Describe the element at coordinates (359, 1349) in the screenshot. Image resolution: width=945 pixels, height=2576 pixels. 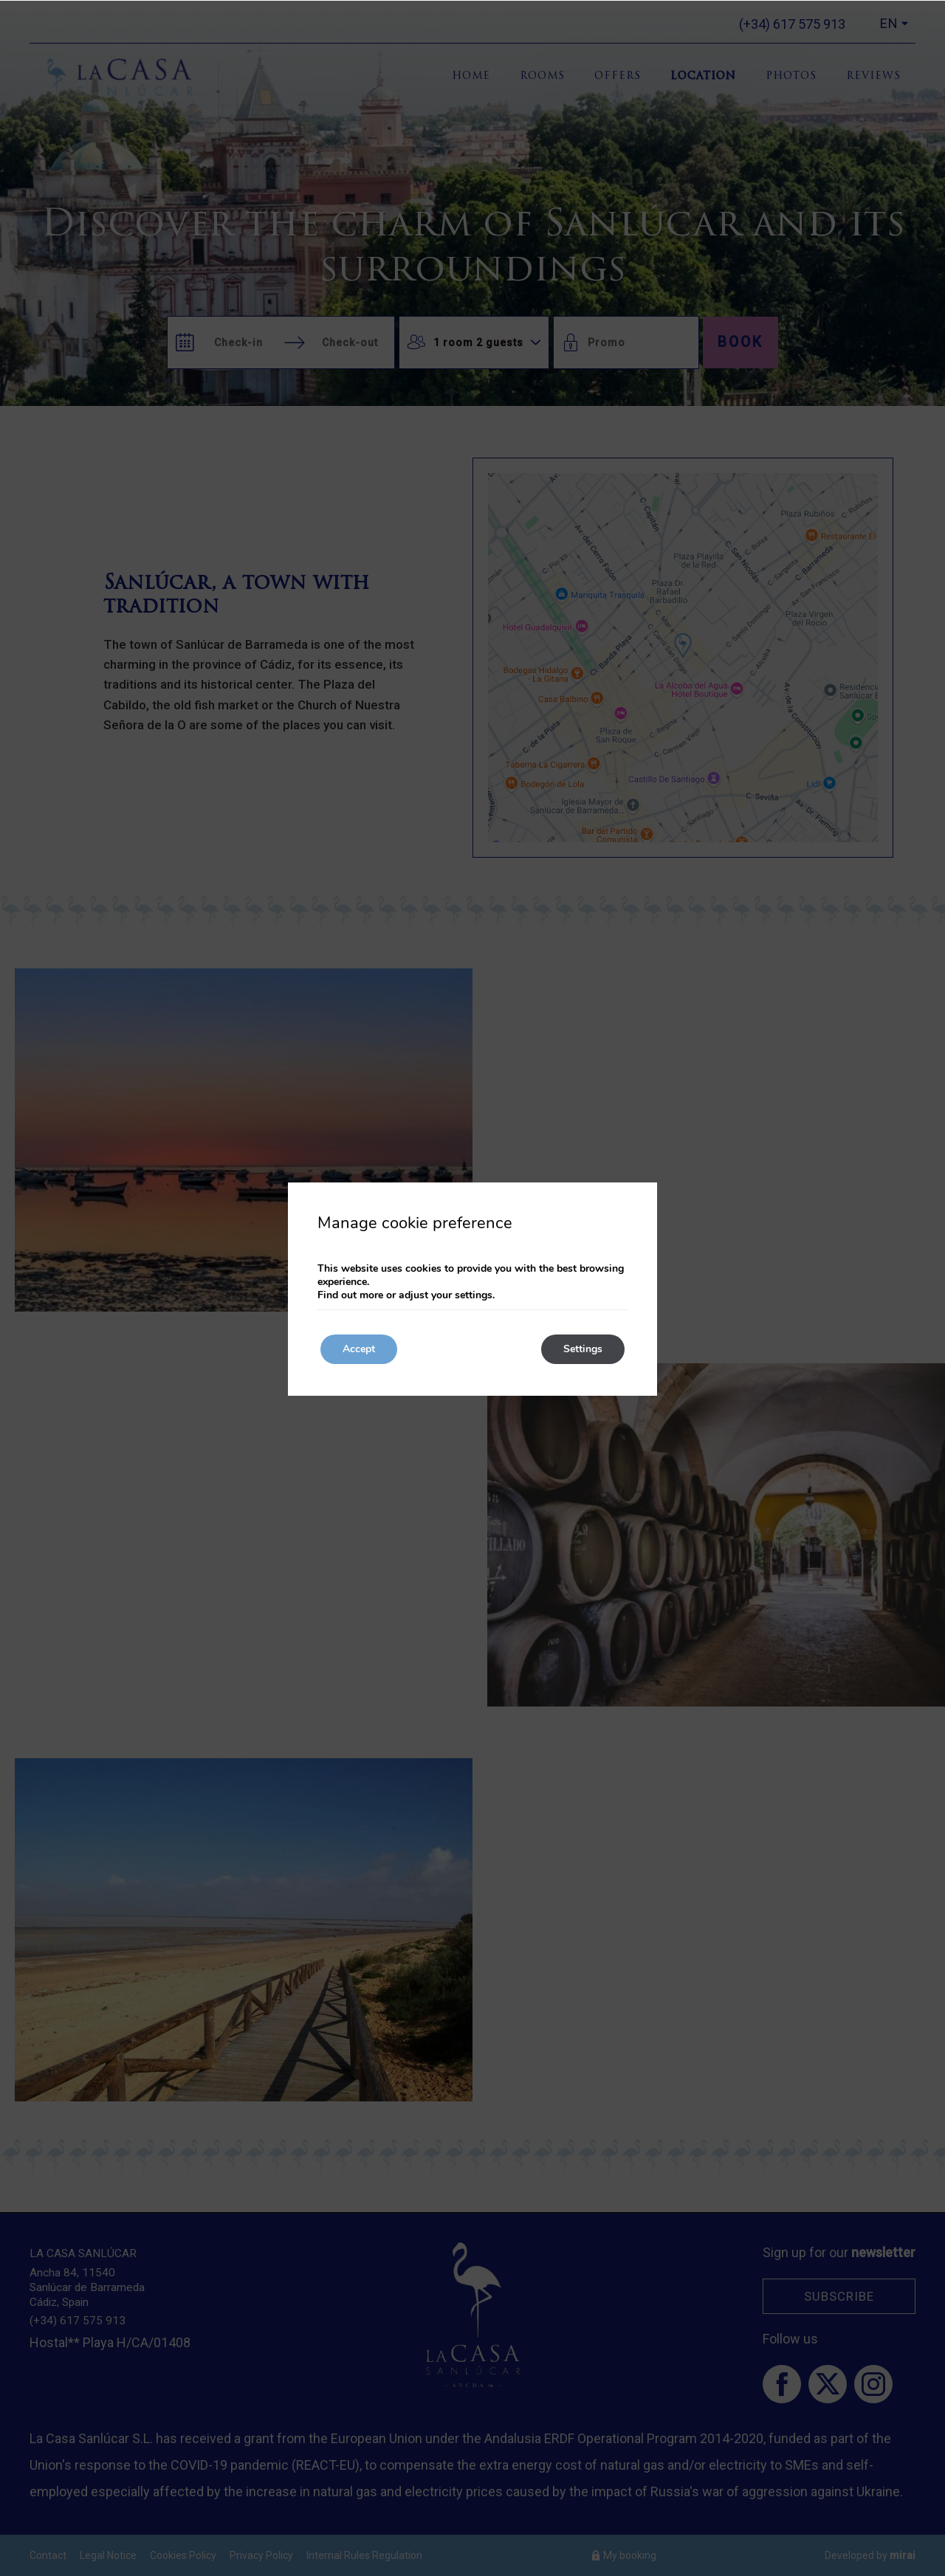
I see `Accept` at that location.